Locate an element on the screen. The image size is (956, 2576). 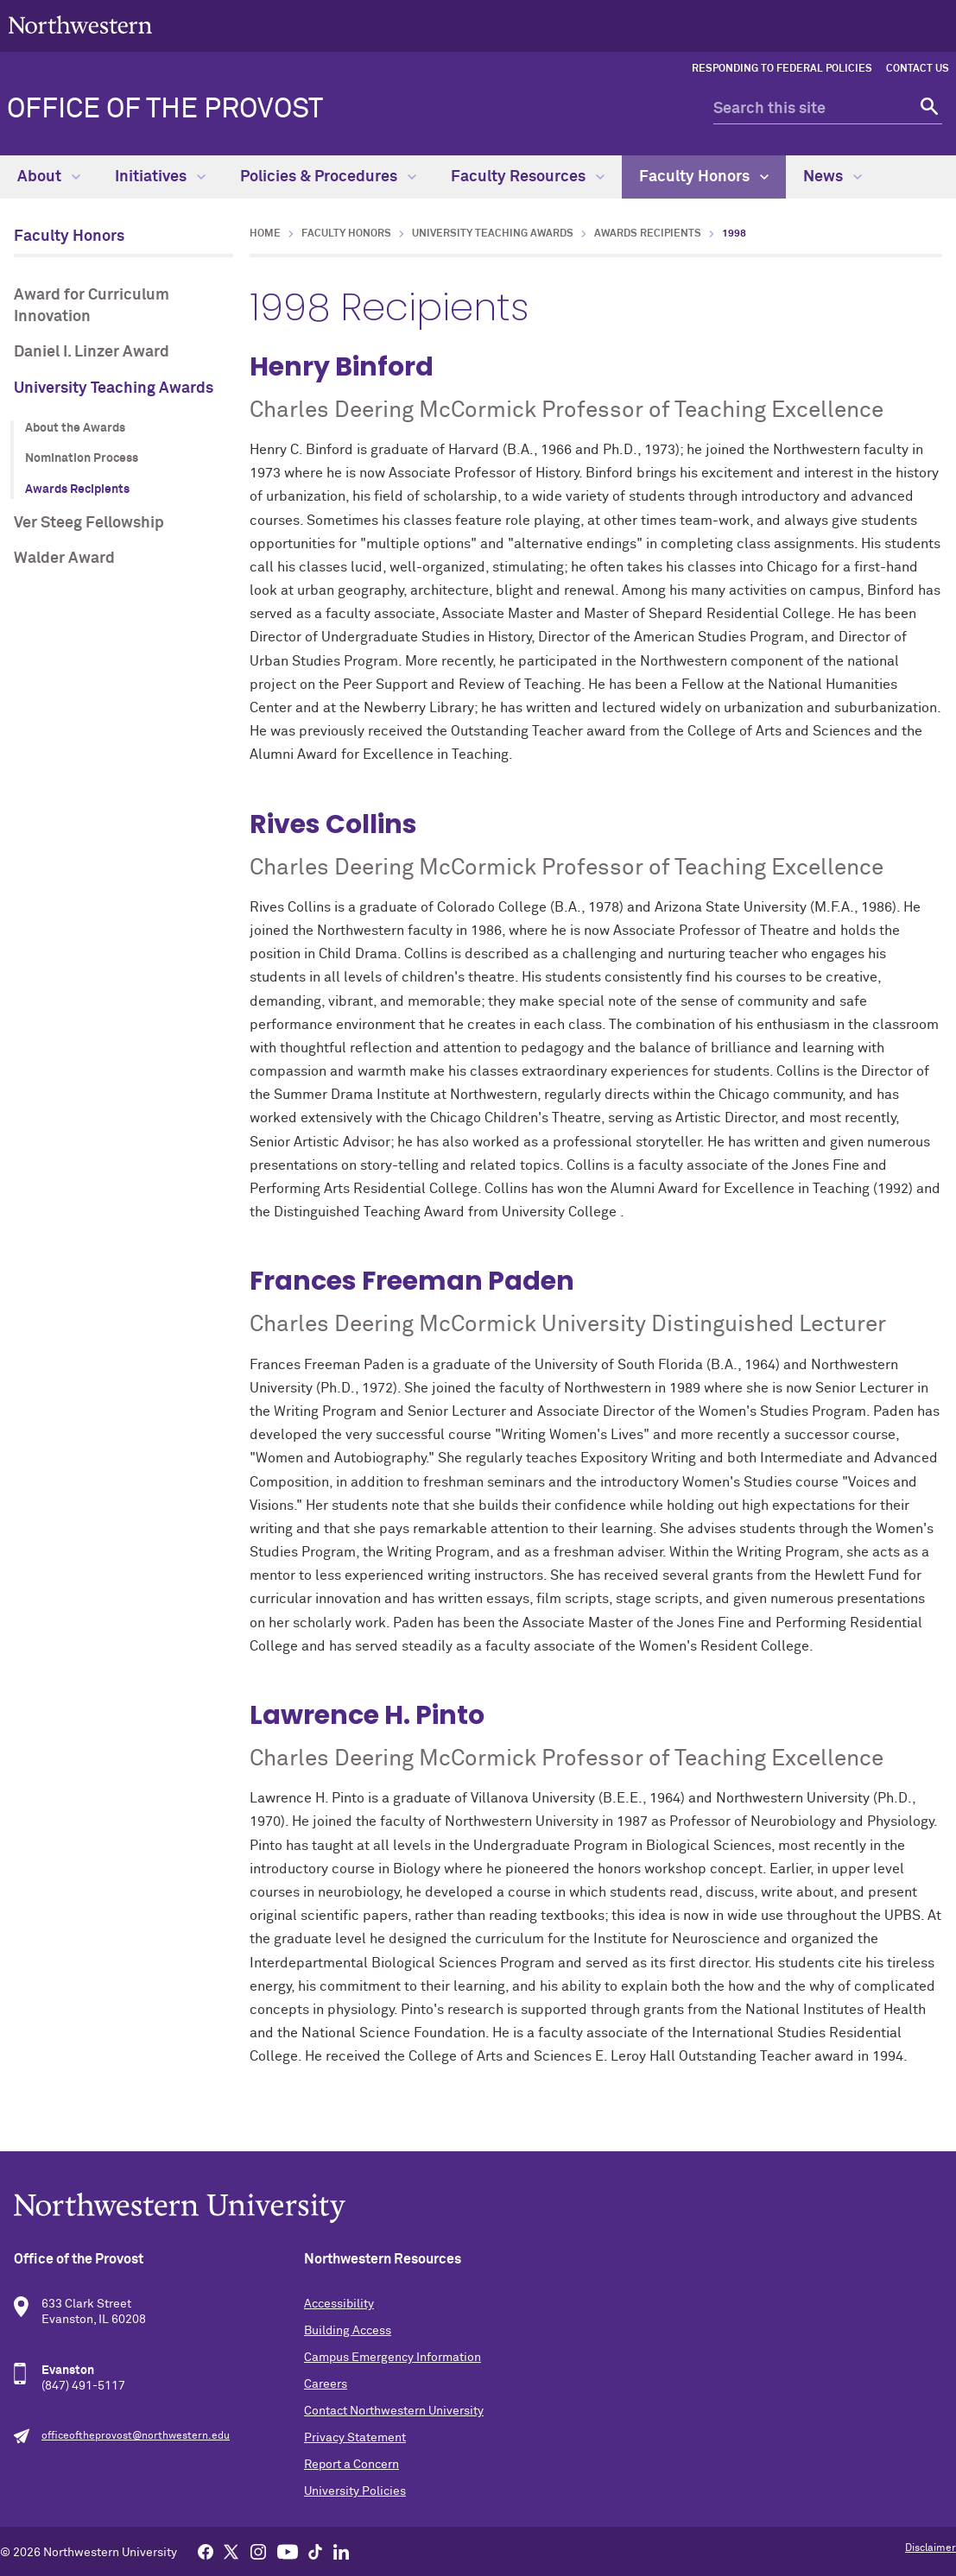
Walder Award is located at coordinates (64, 558).